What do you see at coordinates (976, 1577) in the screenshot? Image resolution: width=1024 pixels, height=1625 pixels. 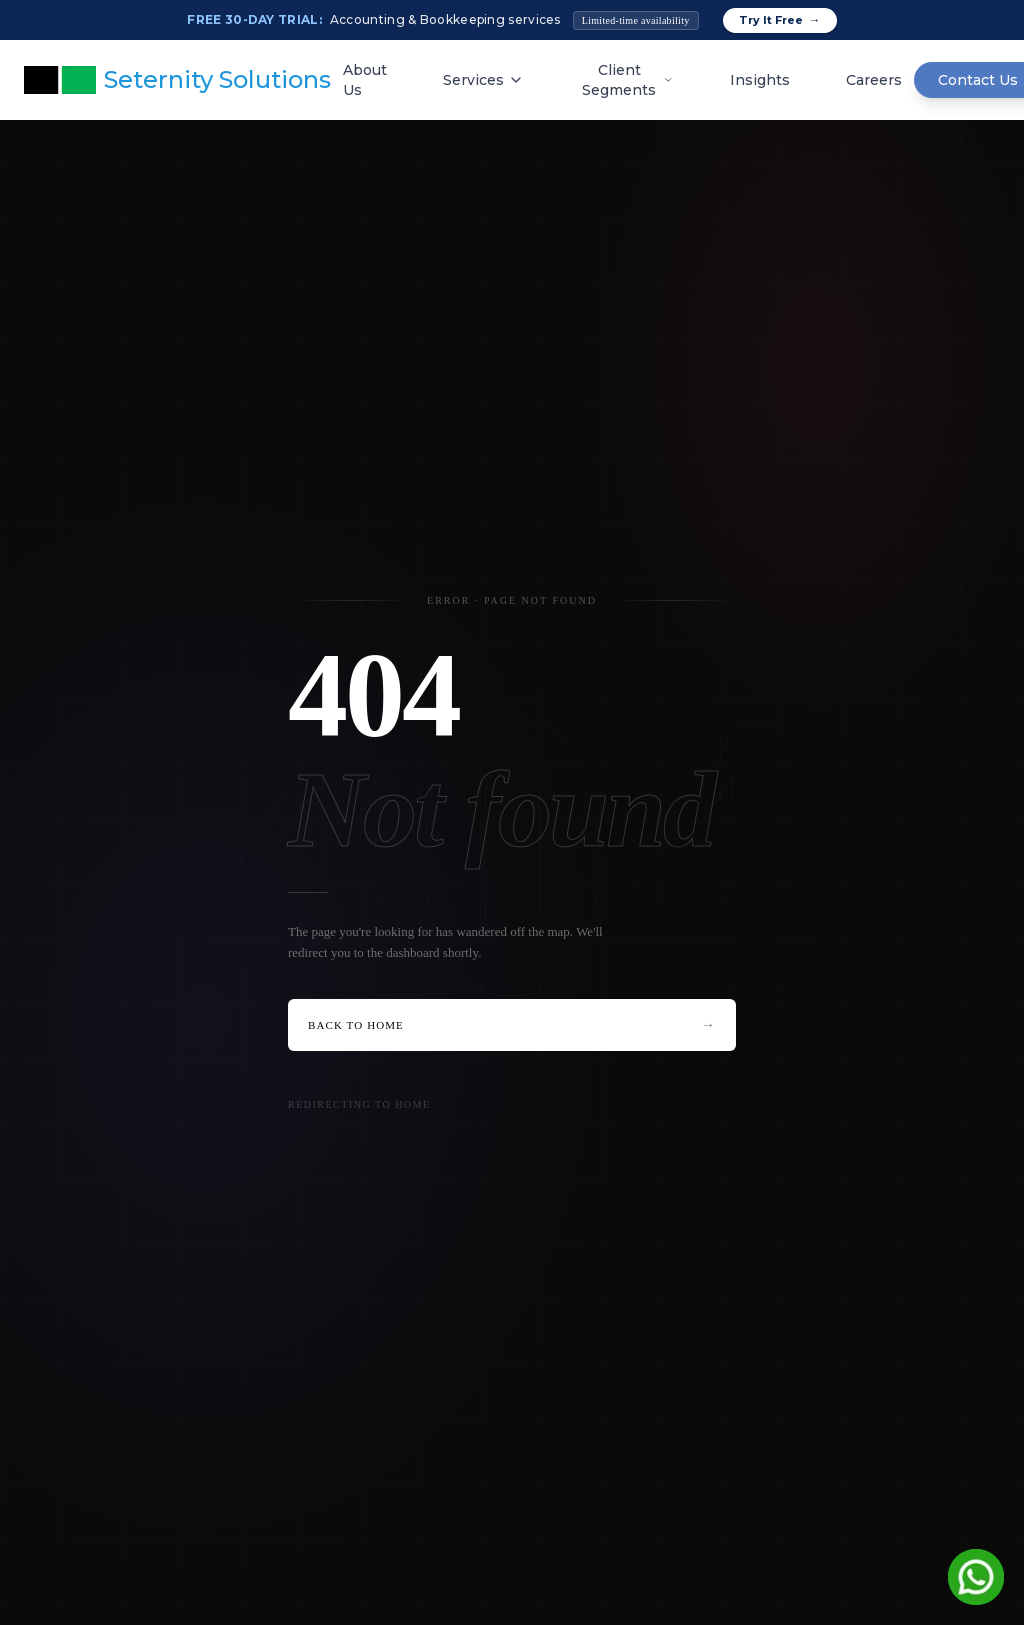 I see `[Chat on WhatsApp]` at bounding box center [976, 1577].